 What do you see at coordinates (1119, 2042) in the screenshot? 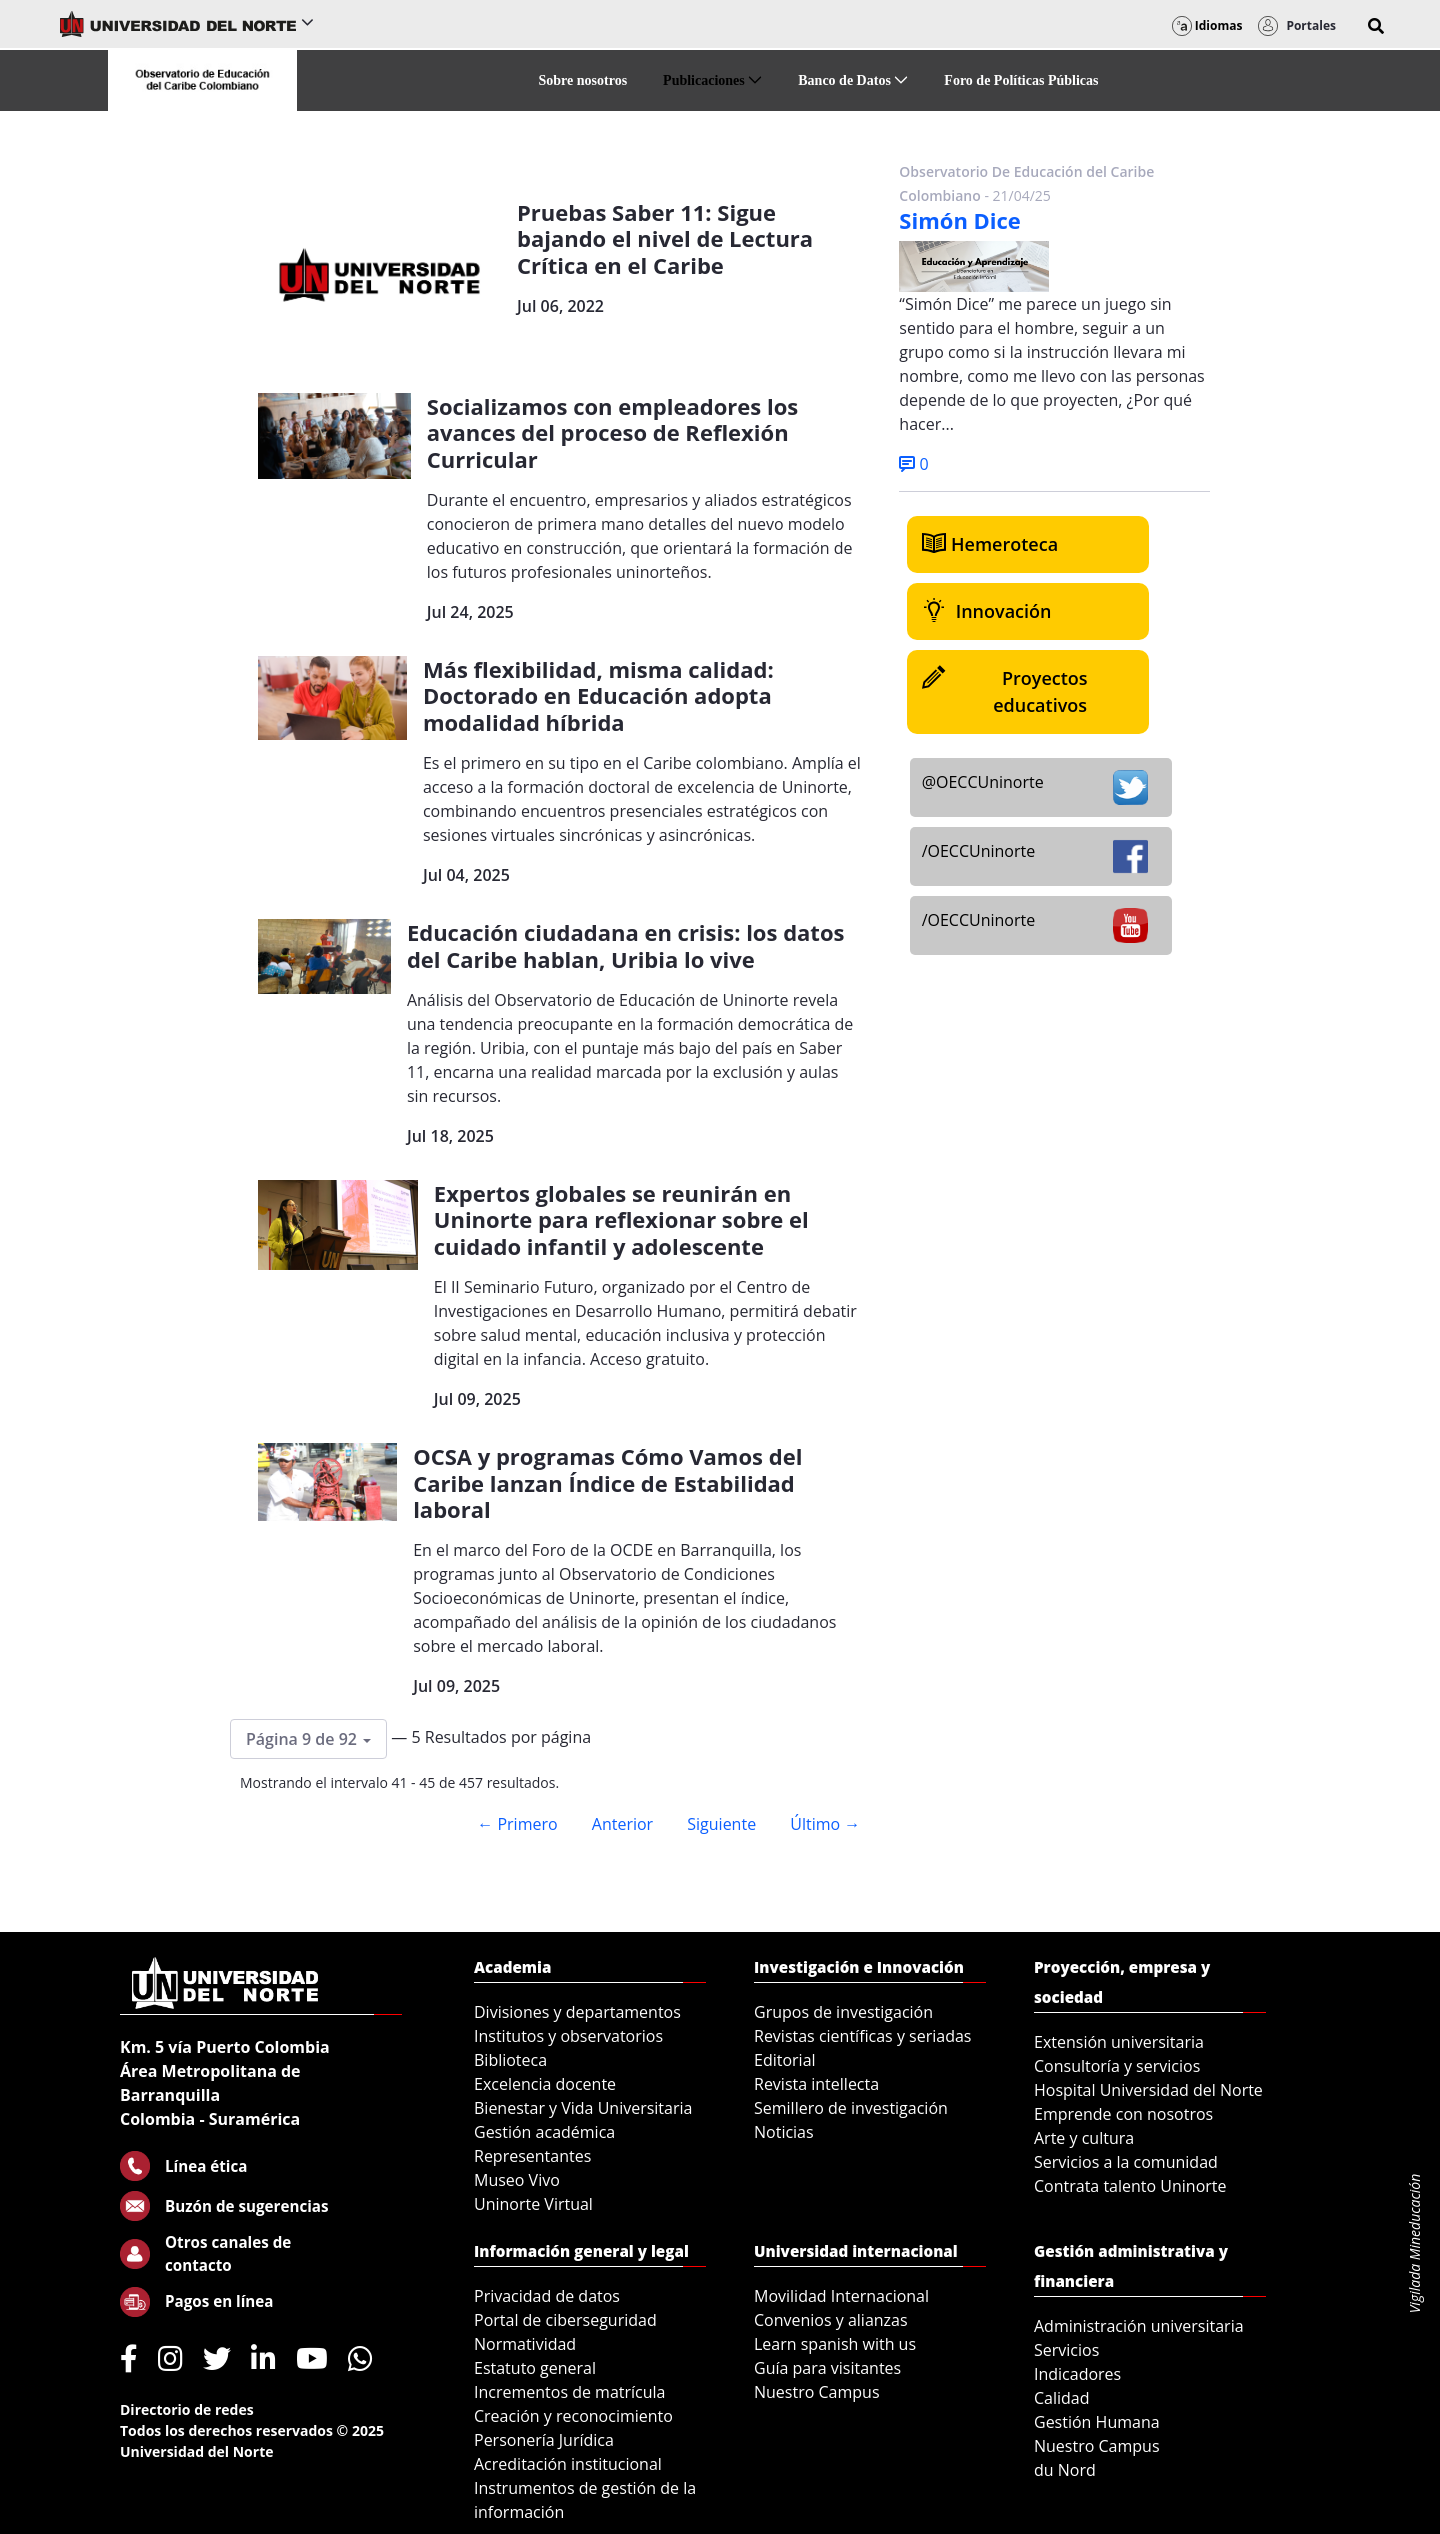
I see `Extensión universitaria [menuitem]` at bounding box center [1119, 2042].